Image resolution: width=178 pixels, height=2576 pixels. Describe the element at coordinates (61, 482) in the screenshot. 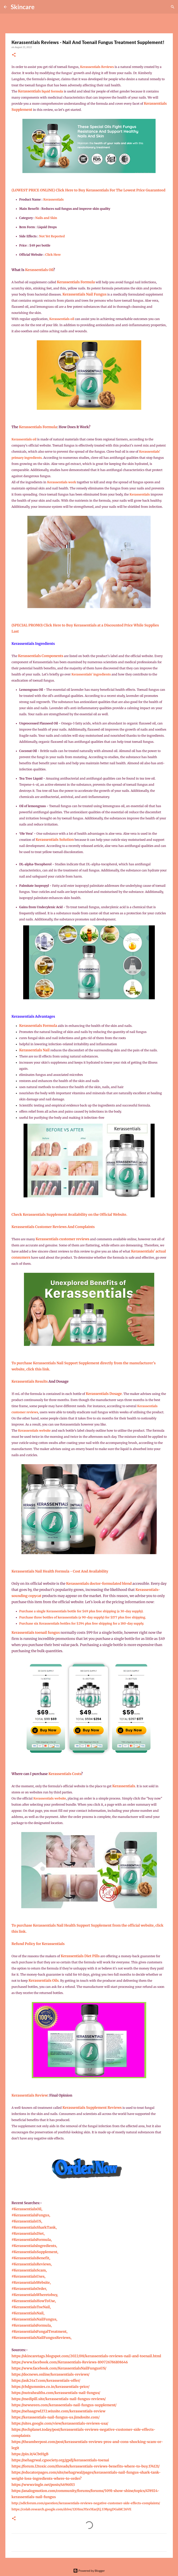

I see `Kerassentials work` at that location.